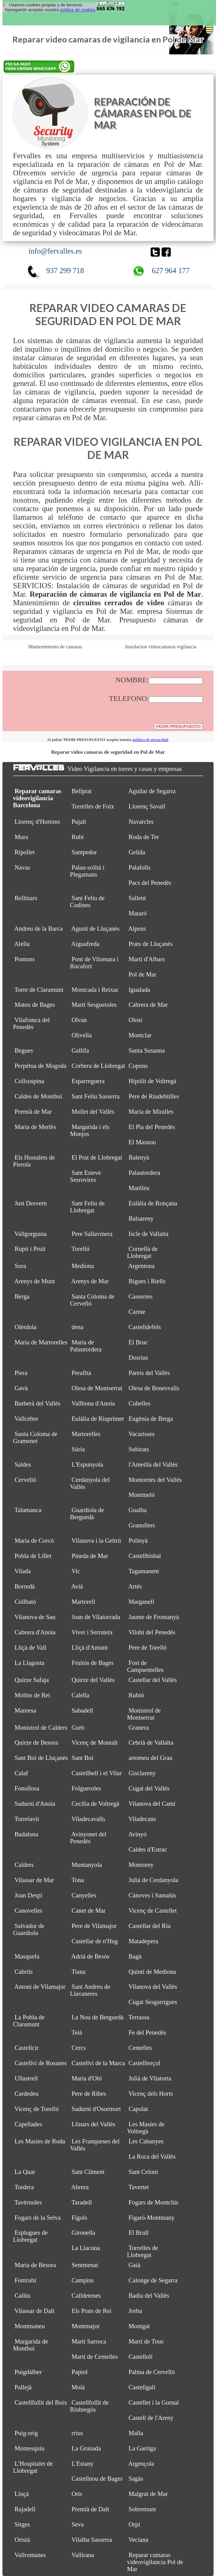 The width and height of the screenshot is (216, 2576). What do you see at coordinates (152, 1986) in the screenshot?
I see `Vilanova del Vallès` at bounding box center [152, 1986].